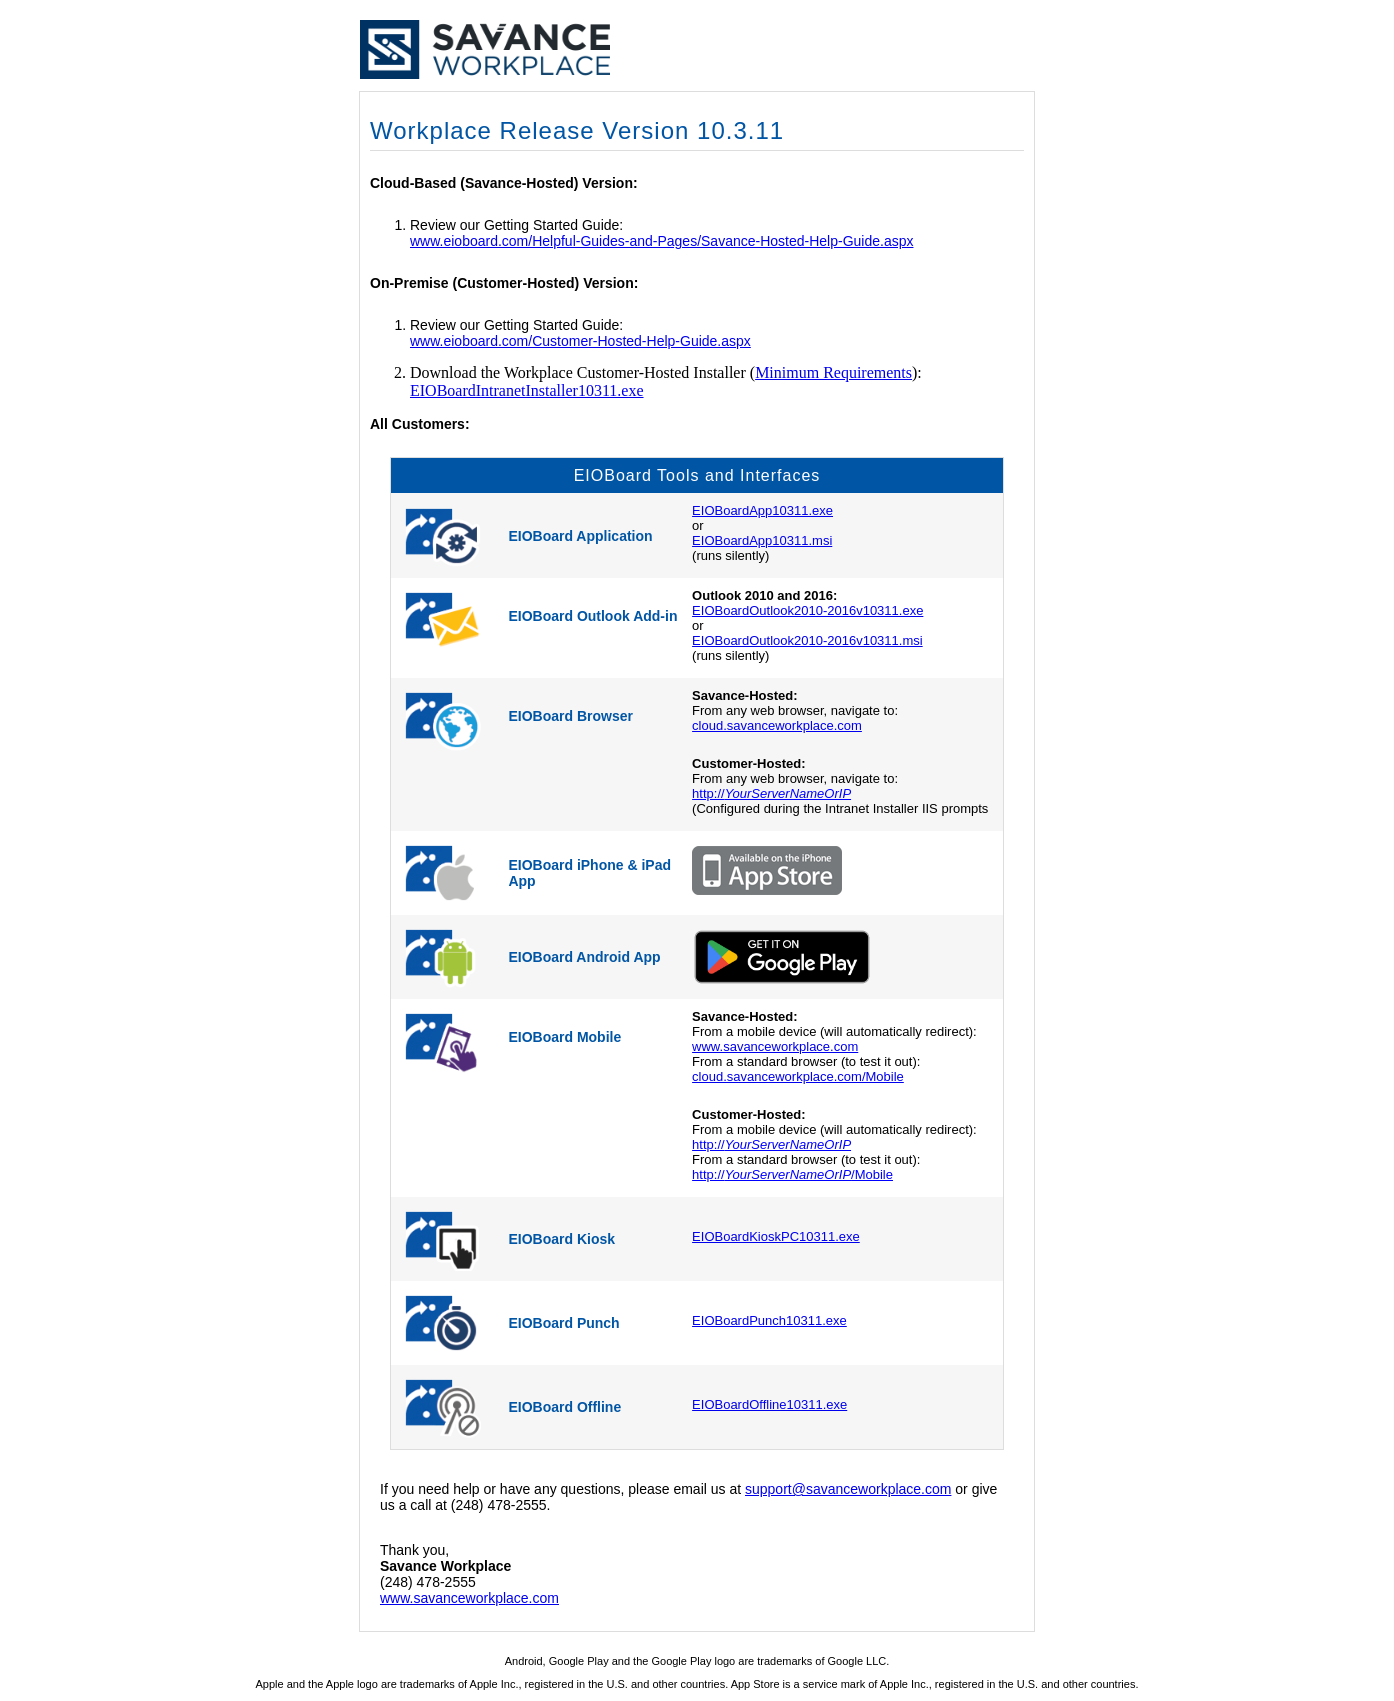 The image size is (1394, 1701). What do you see at coordinates (661, 241) in the screenshot?
I see `www.eioboard.com/Helpful-Guides-and-Pages/Savance-Hosted-Help-Guide.aspx` at bounding box center [661, 241].